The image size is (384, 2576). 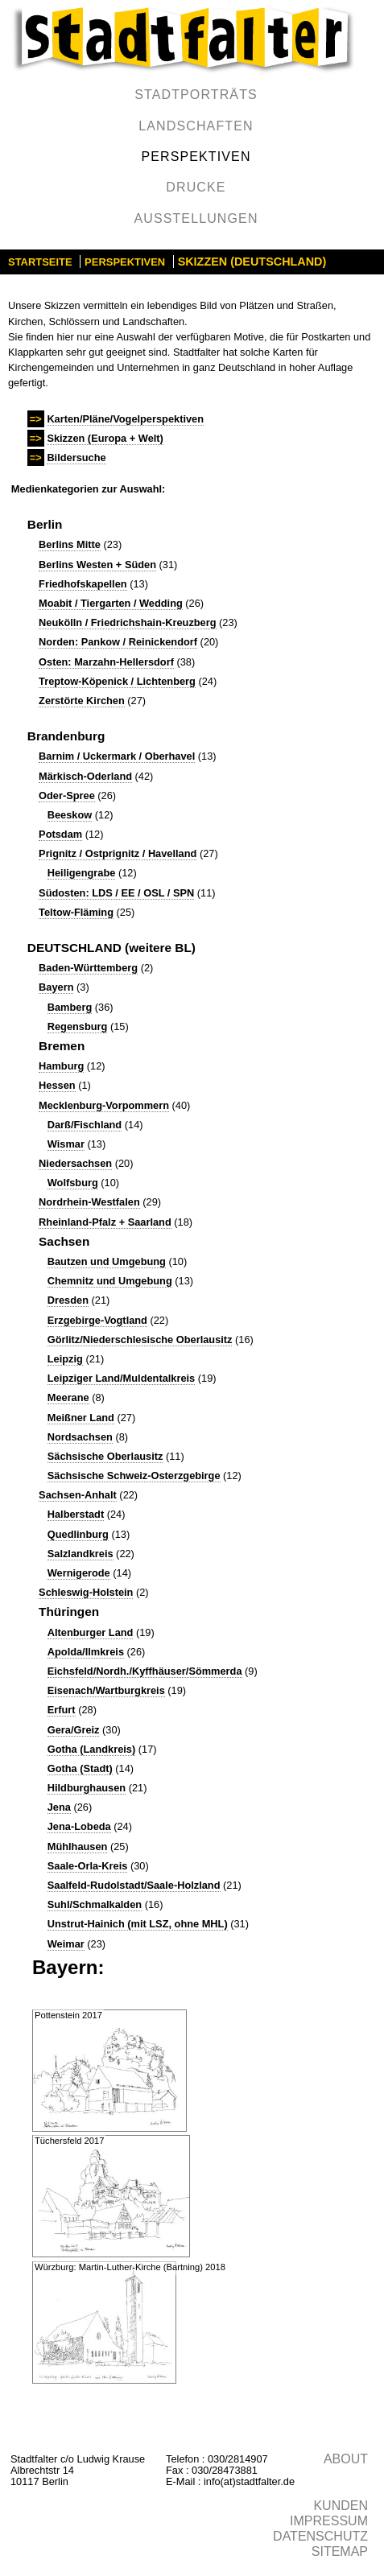 What do you see at coordinates (79, 1826) in the screenshot?
I see `Jena-Lobeda` at bounding box center [79, 1826].